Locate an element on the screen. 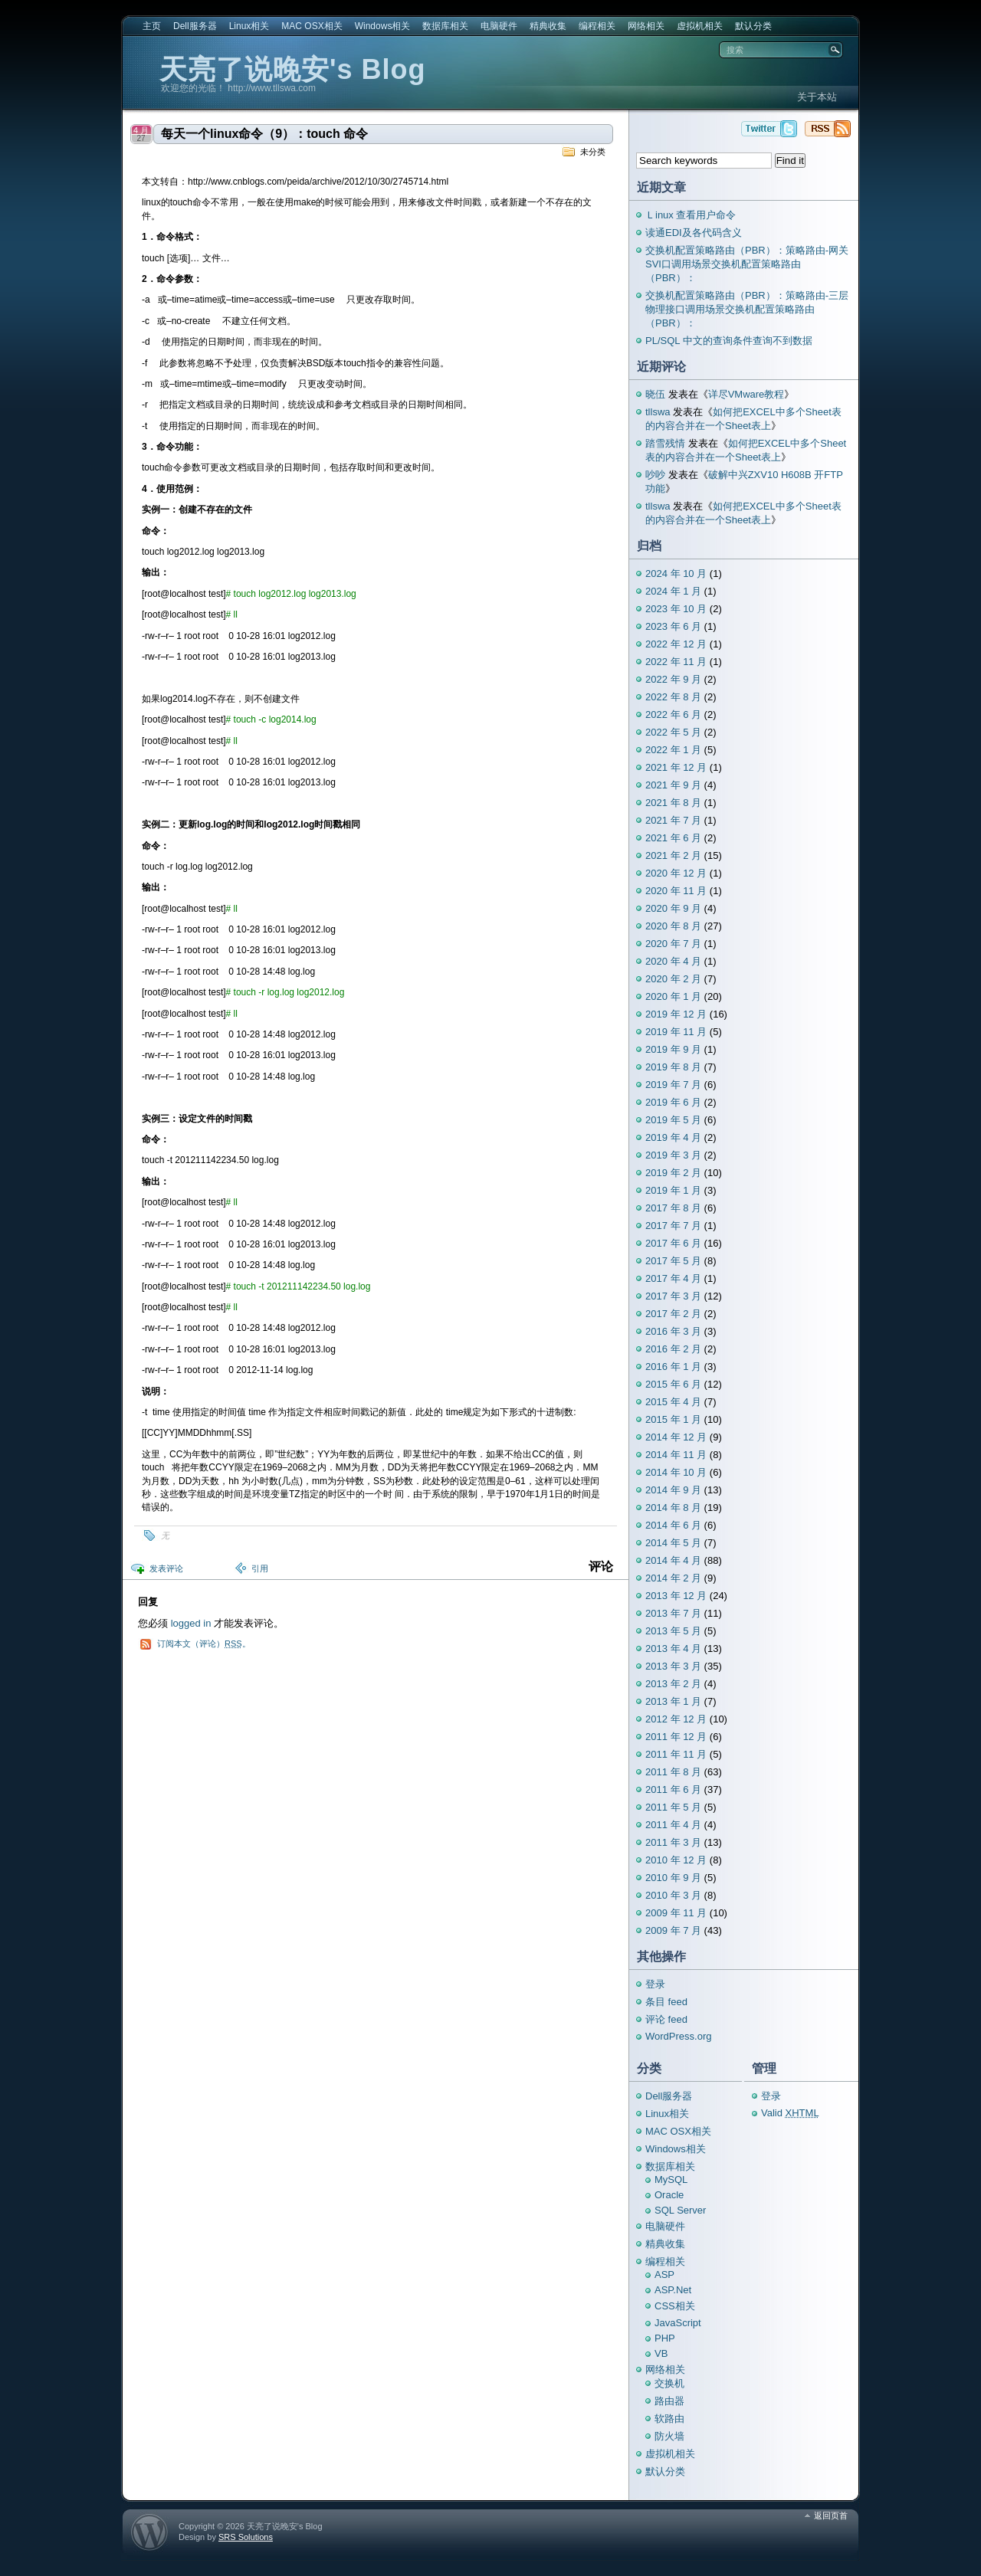  主页 is located at coordinates (152, 26).